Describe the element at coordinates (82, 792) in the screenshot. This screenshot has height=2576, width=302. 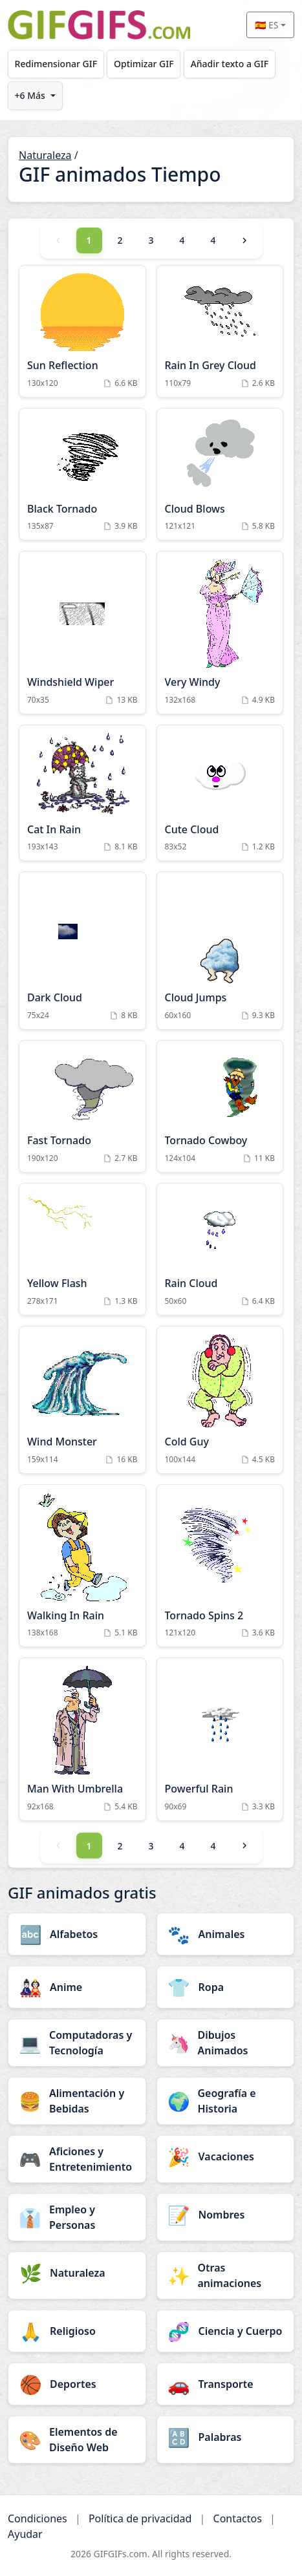
I see `[Cat In Rain Animation]` at that location.